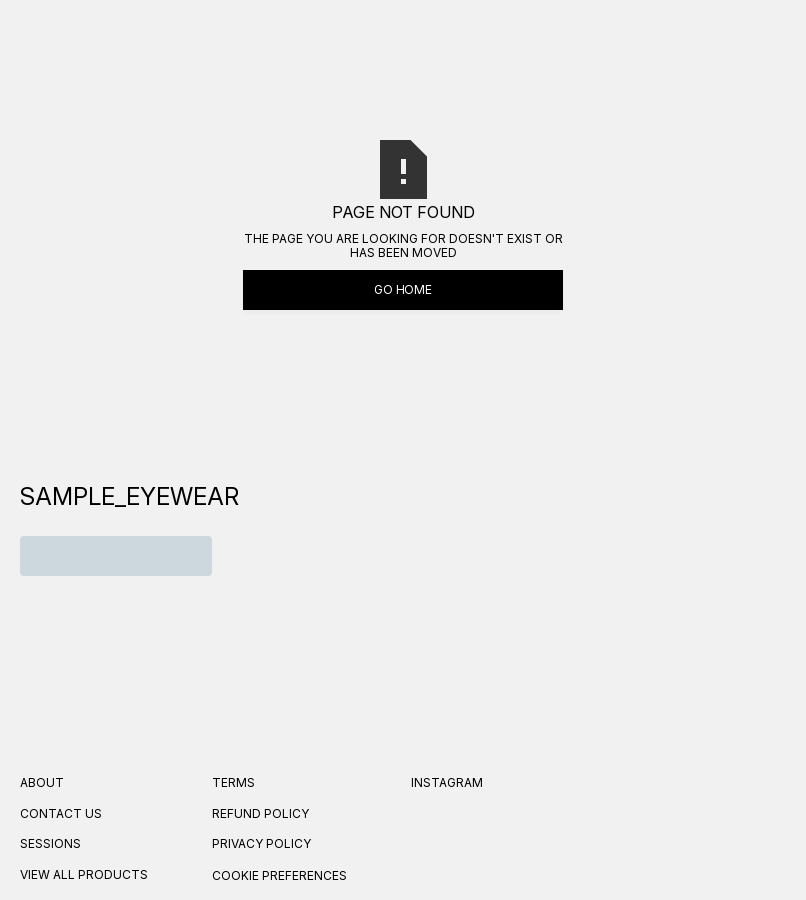 The image size is (806, 900). Describe the element at coordinates (403, 289) in the screenshot. I see `Go Home` at that location.